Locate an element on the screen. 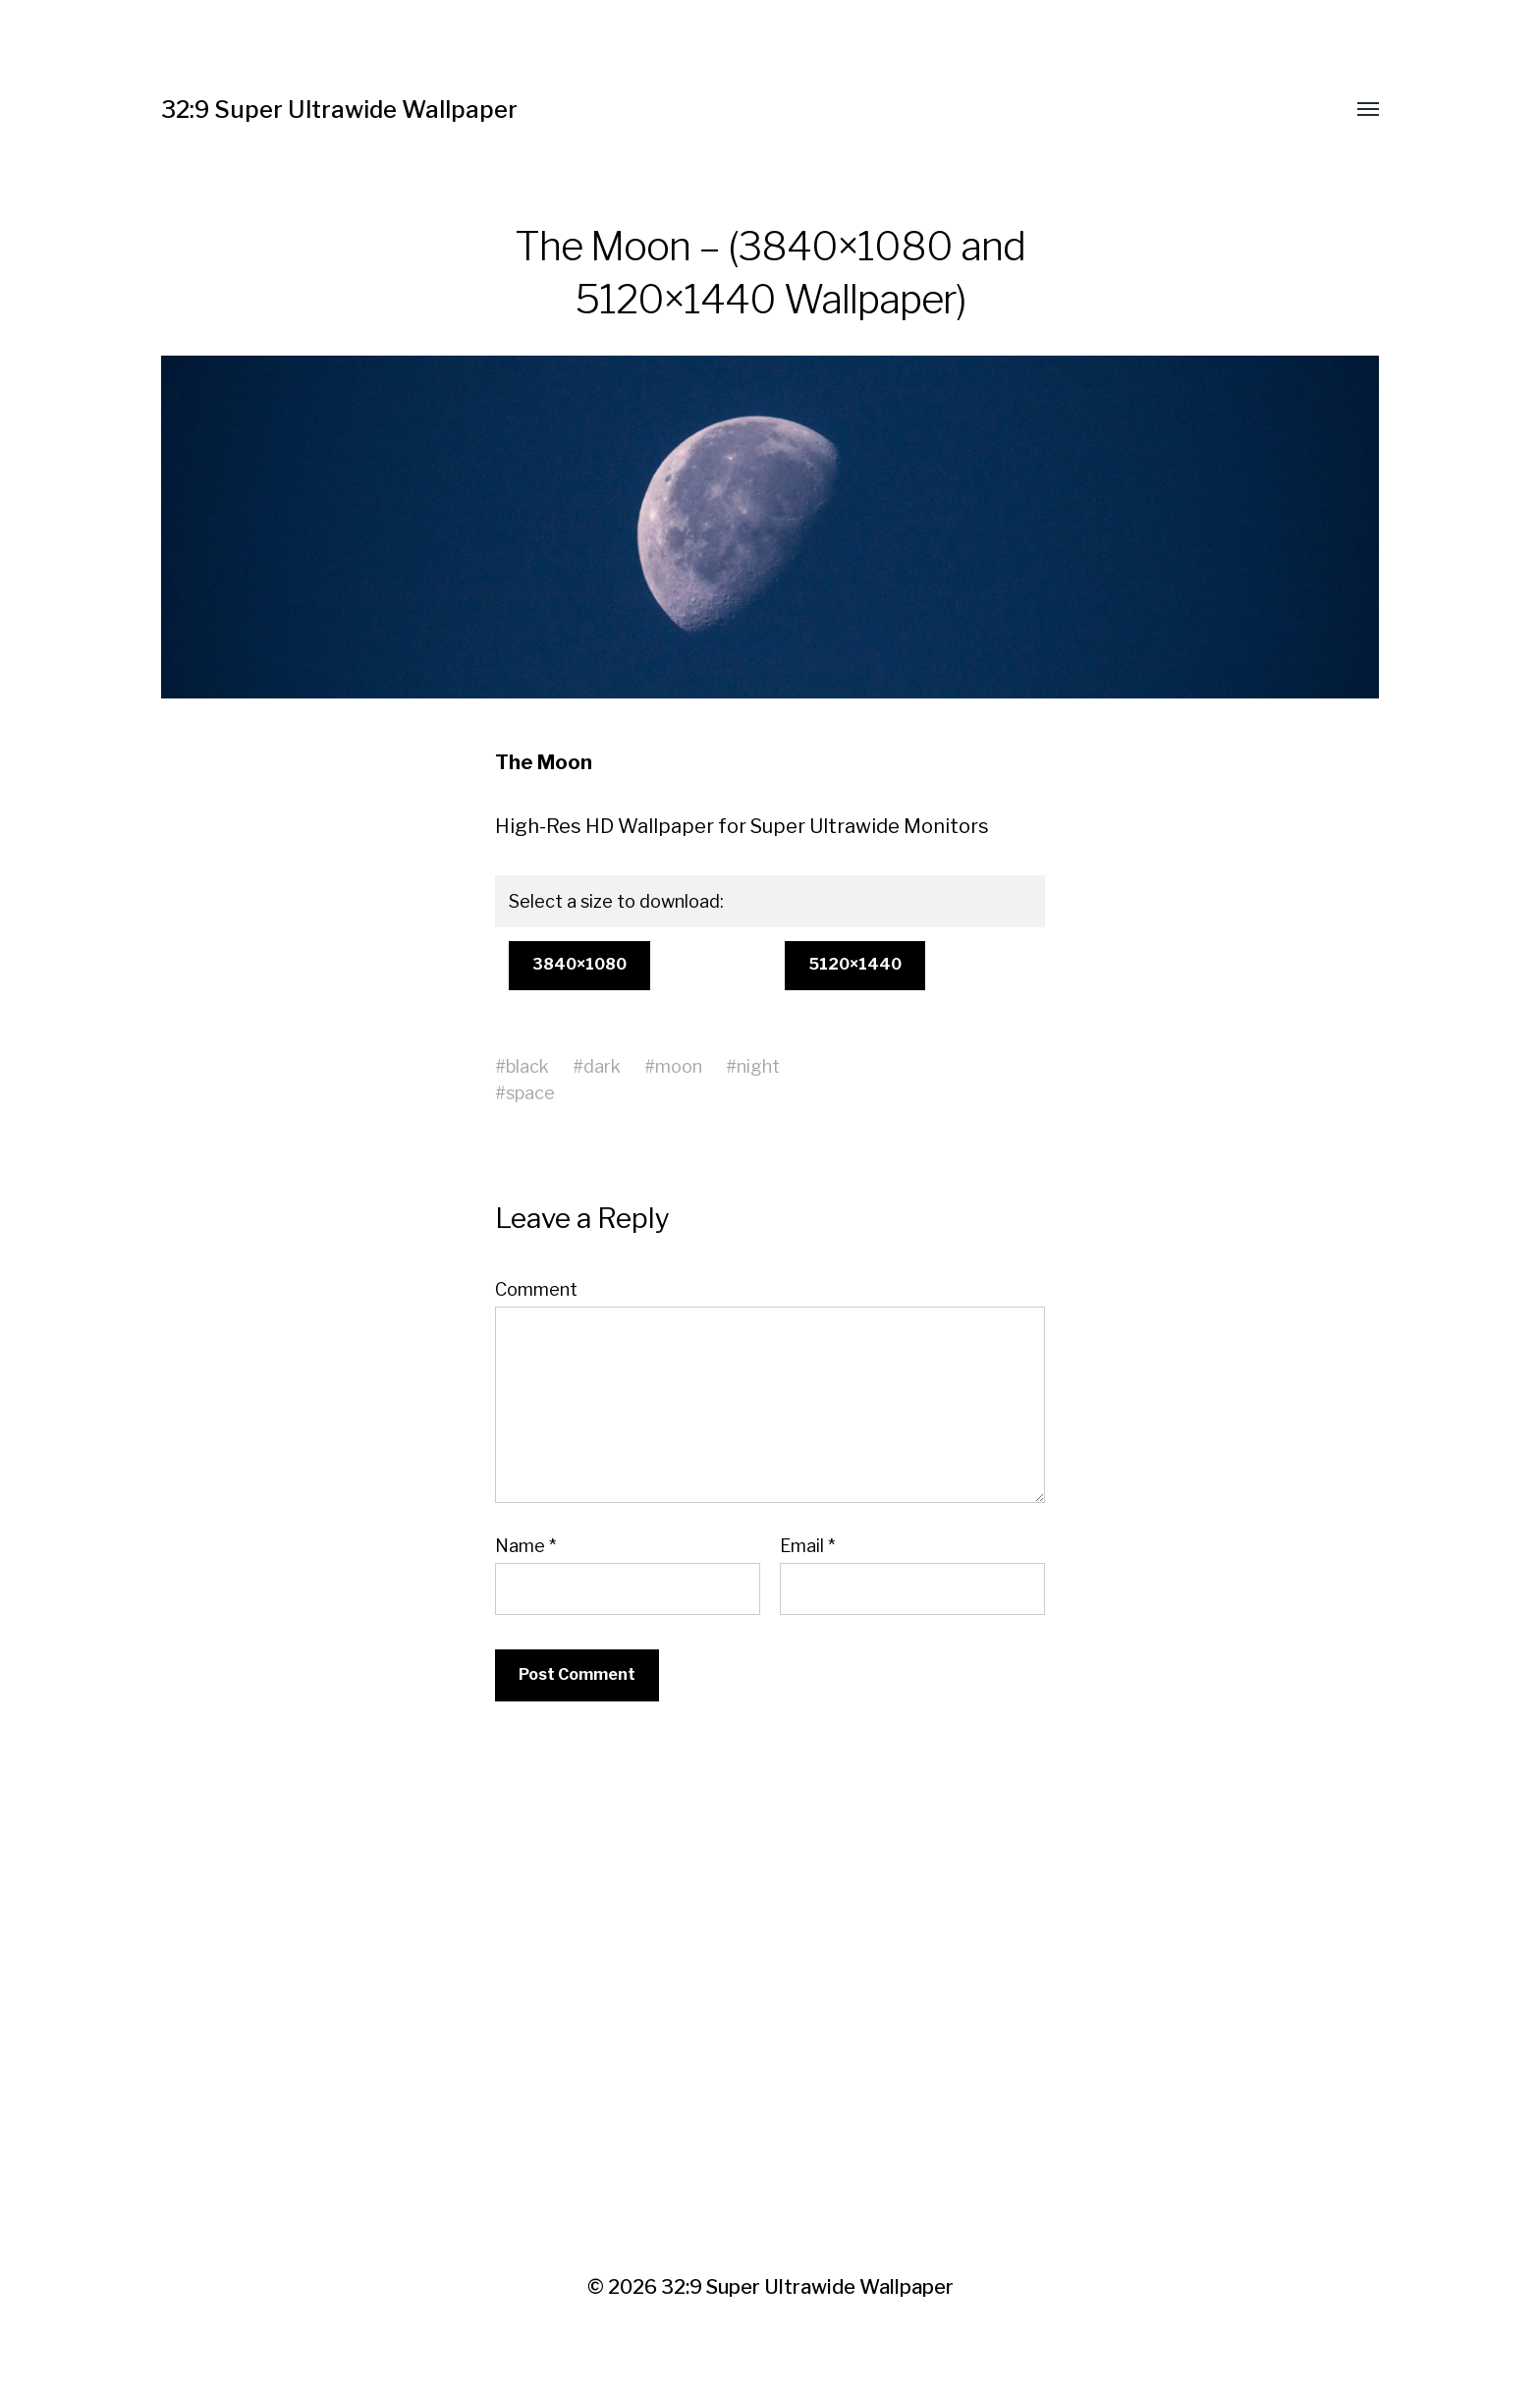  32:9 Super Ultrawide Wallpaper is located at coordinates (339, 109).